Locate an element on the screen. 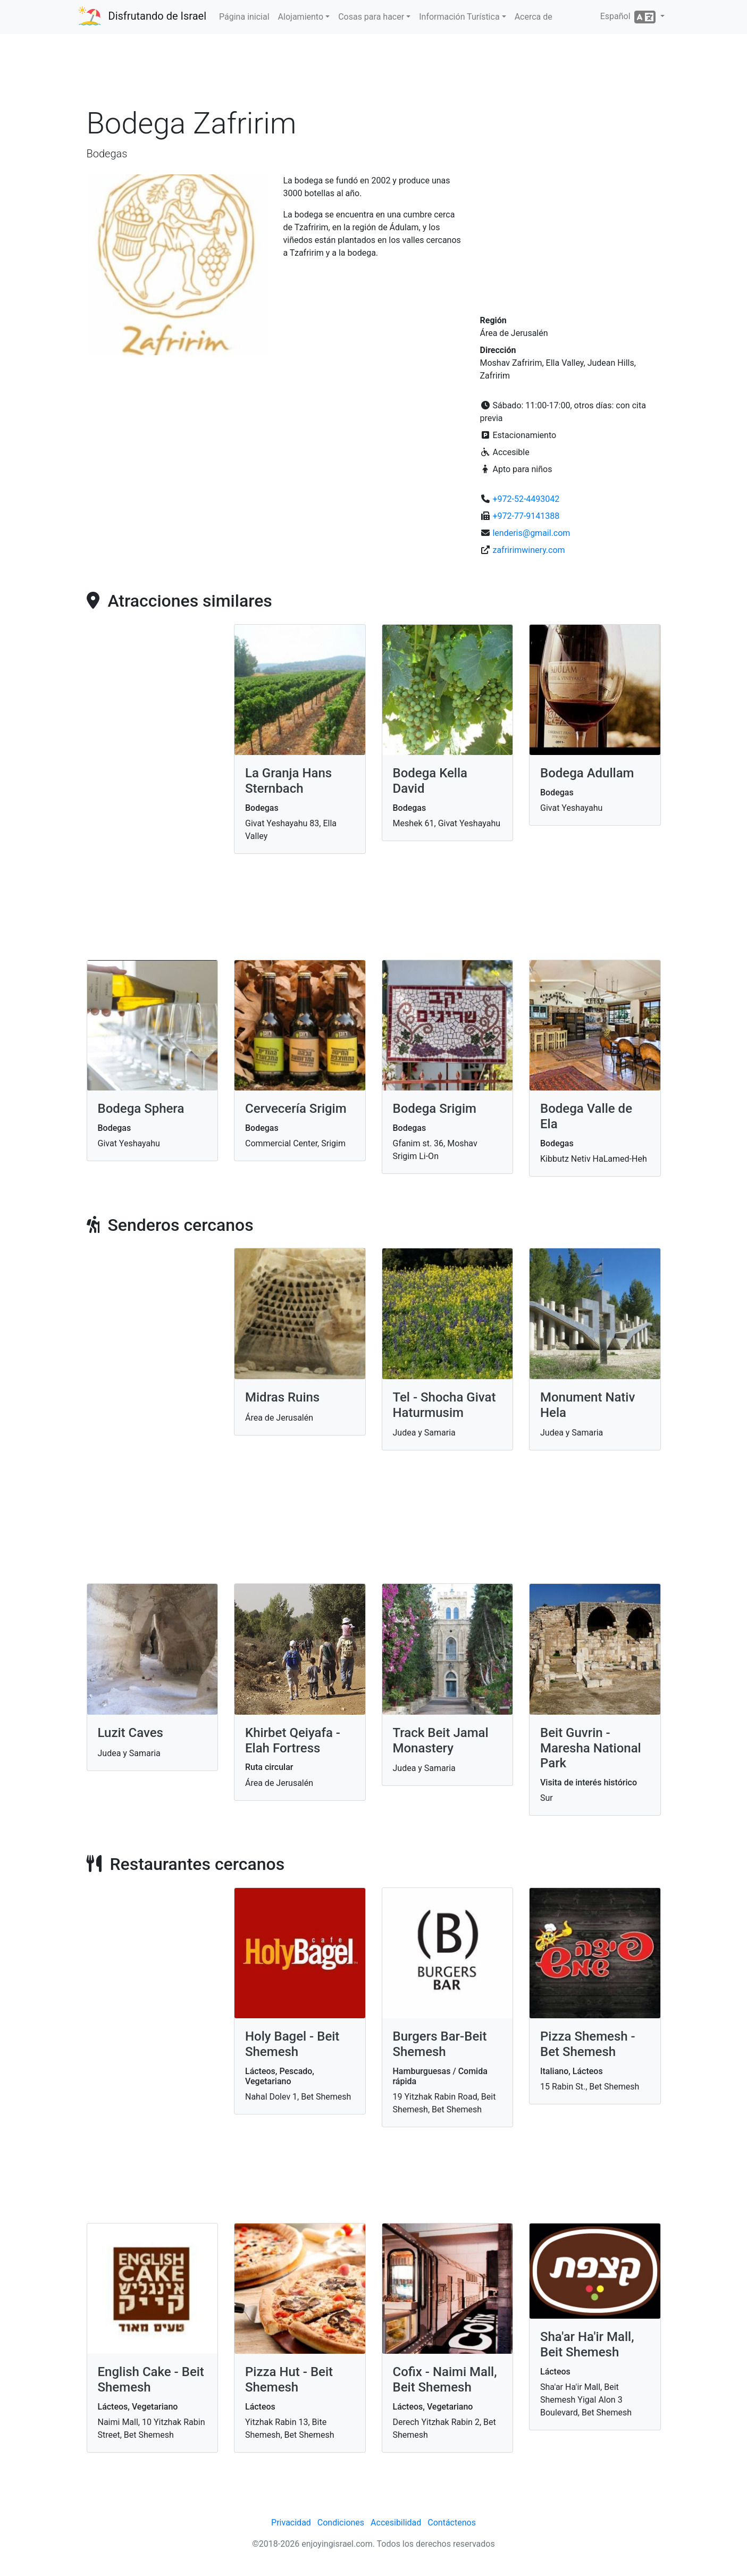 This screenshot has width=747, height=2576. Bodega Kella David is located at coordinates (430, 781).